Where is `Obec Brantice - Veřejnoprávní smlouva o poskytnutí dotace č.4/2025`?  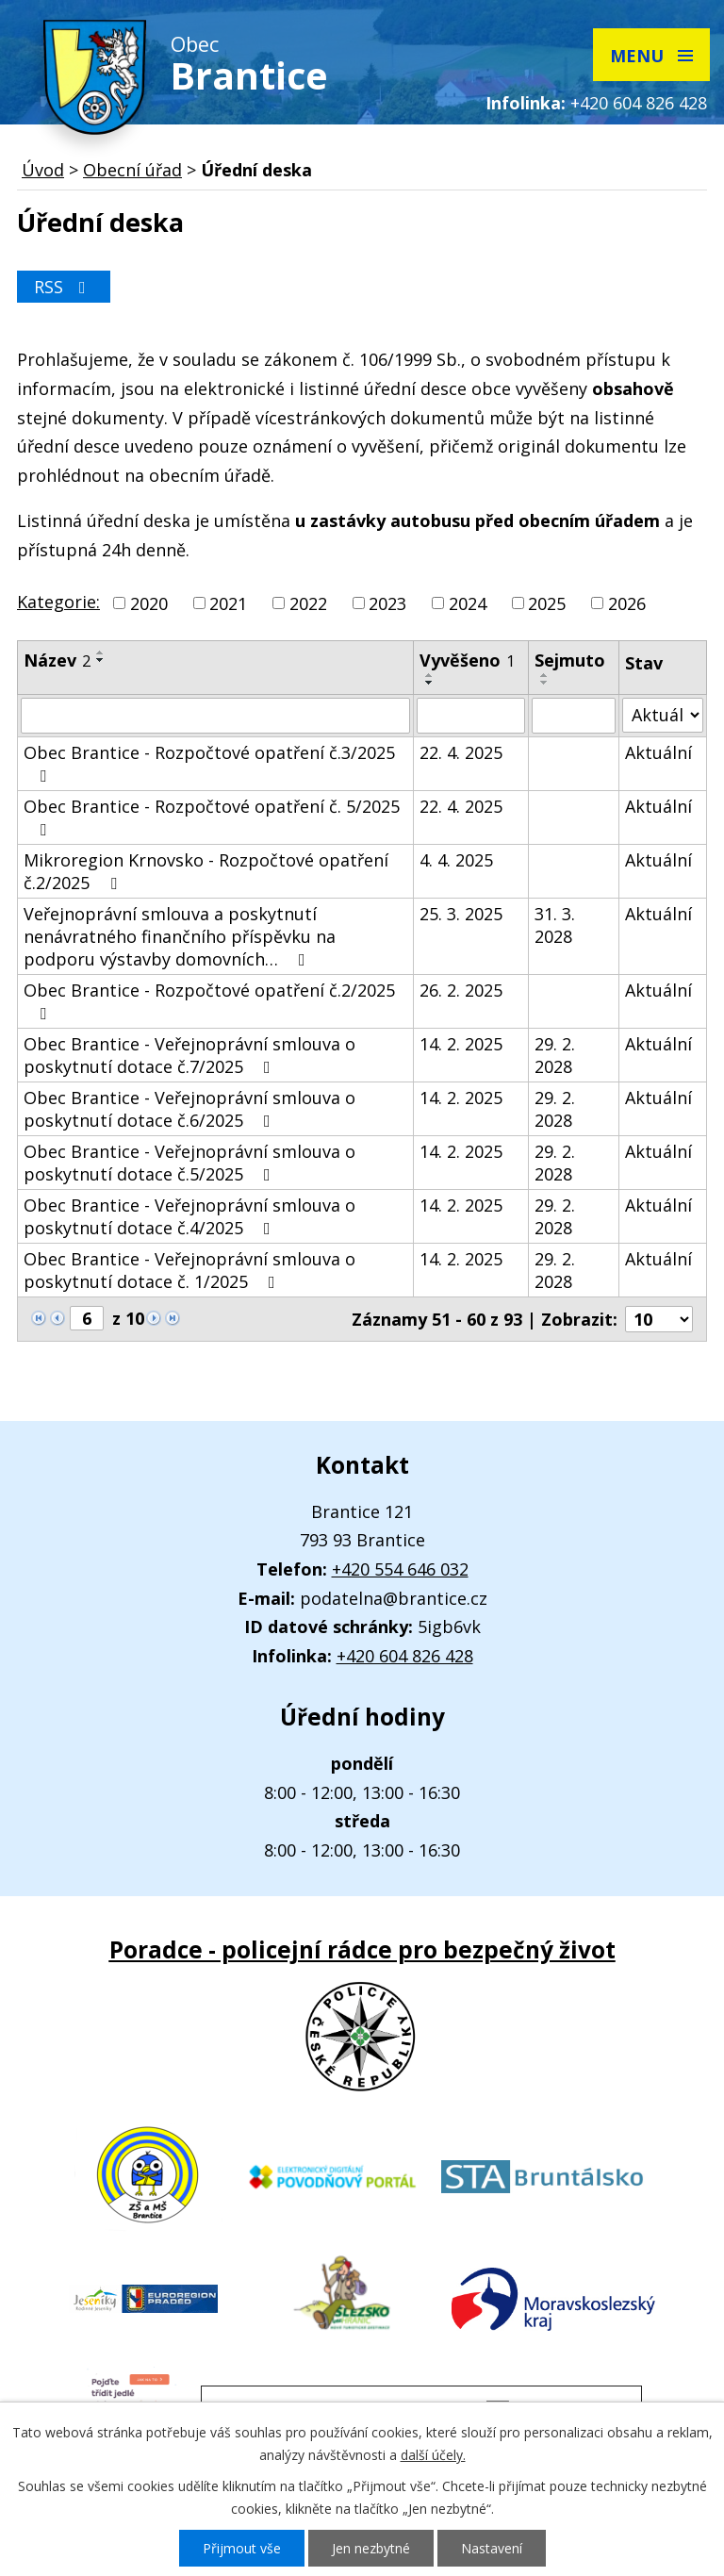 Obec Brantice - Veřejnoprávní smlouva o poskytnutí dotace č.4/2025 is located at coordinates (189, 1216).